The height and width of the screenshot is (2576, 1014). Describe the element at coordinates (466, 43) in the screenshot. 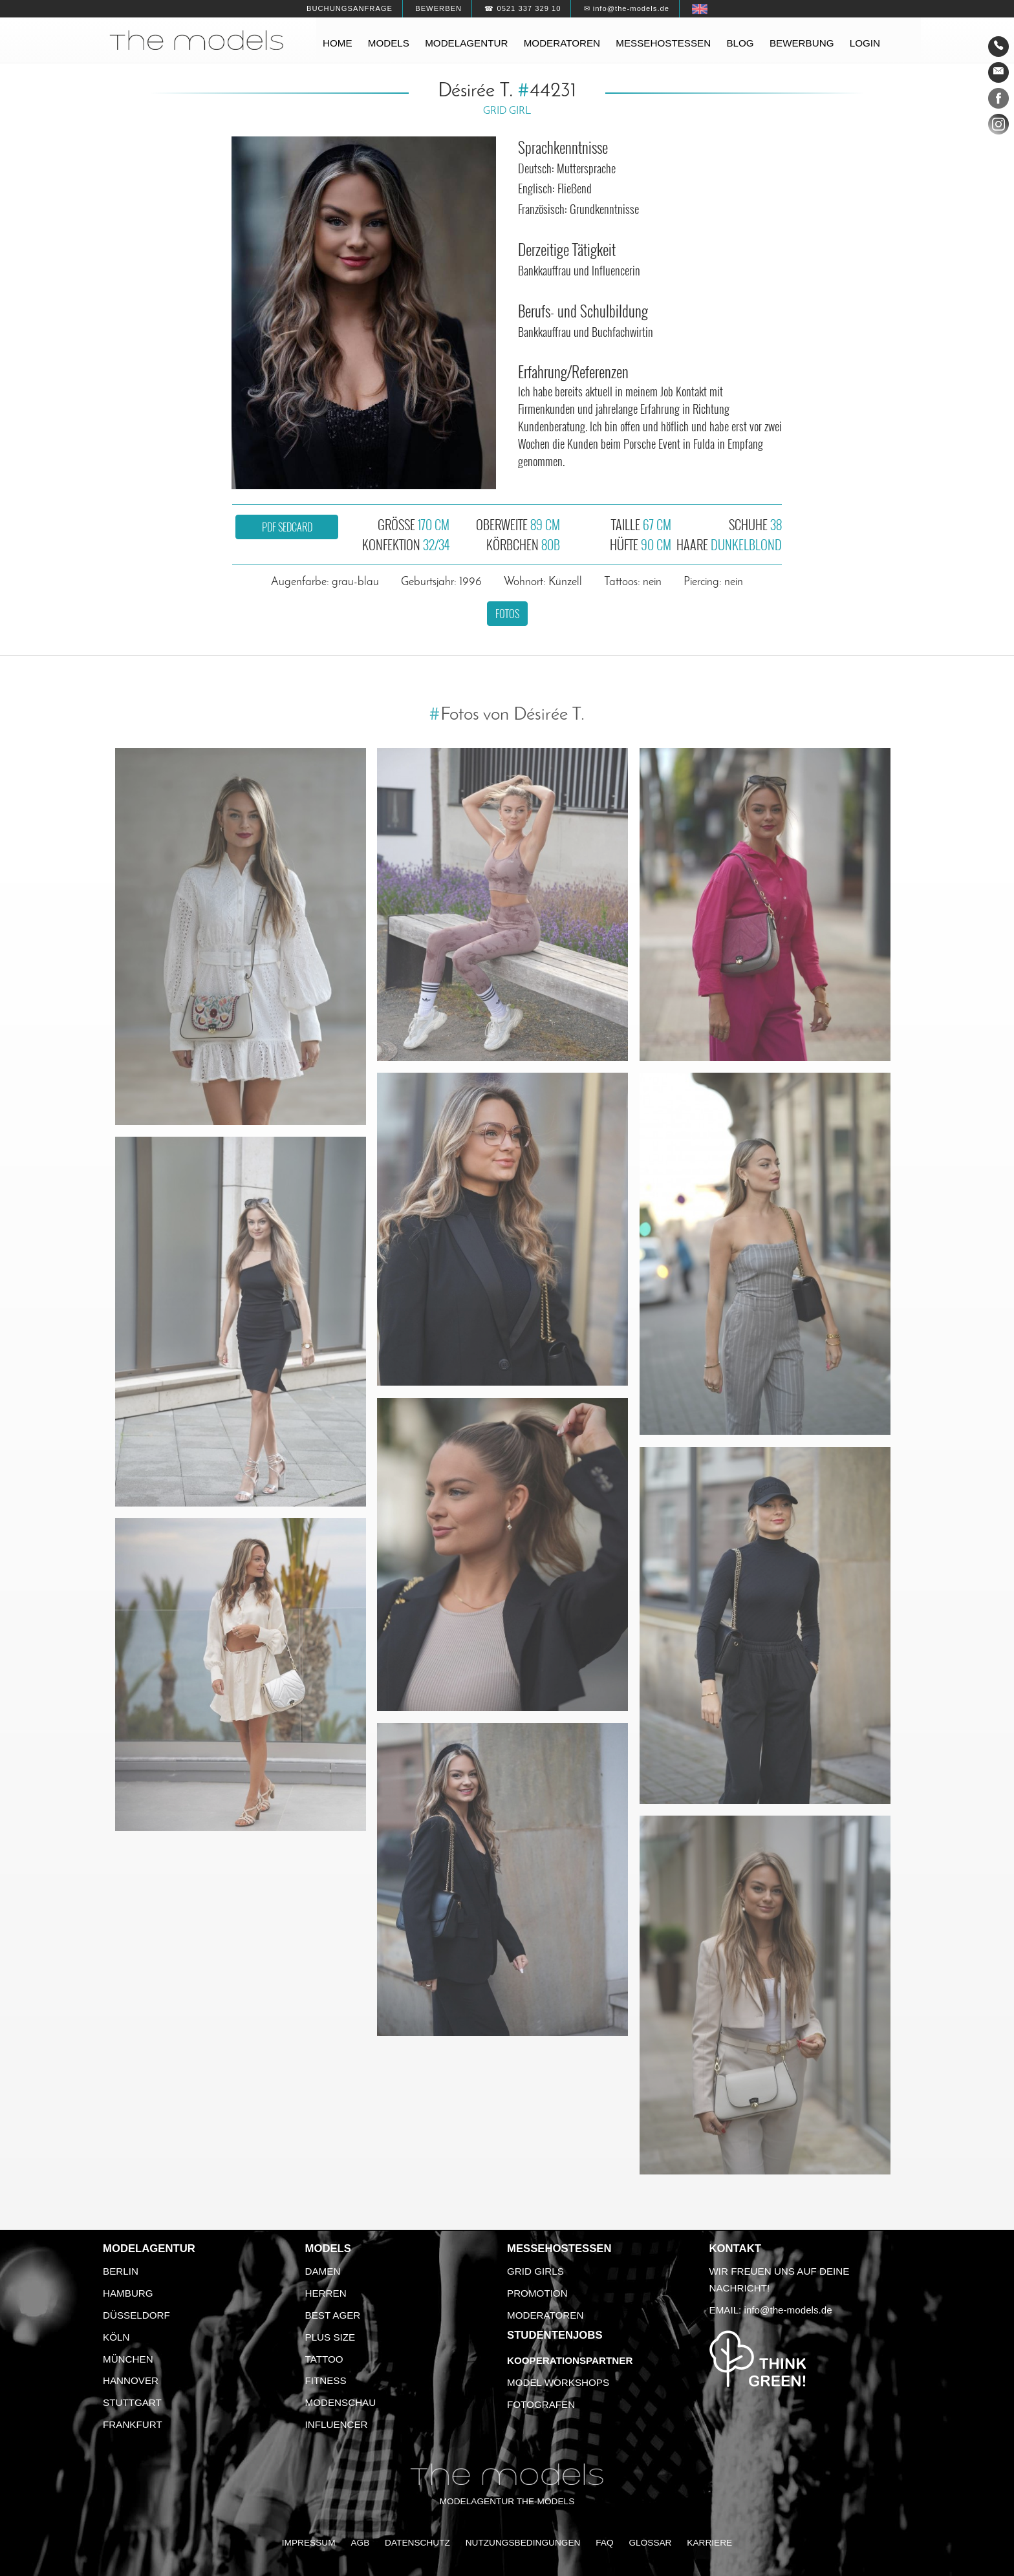

I see `Modelagentur` at that location.